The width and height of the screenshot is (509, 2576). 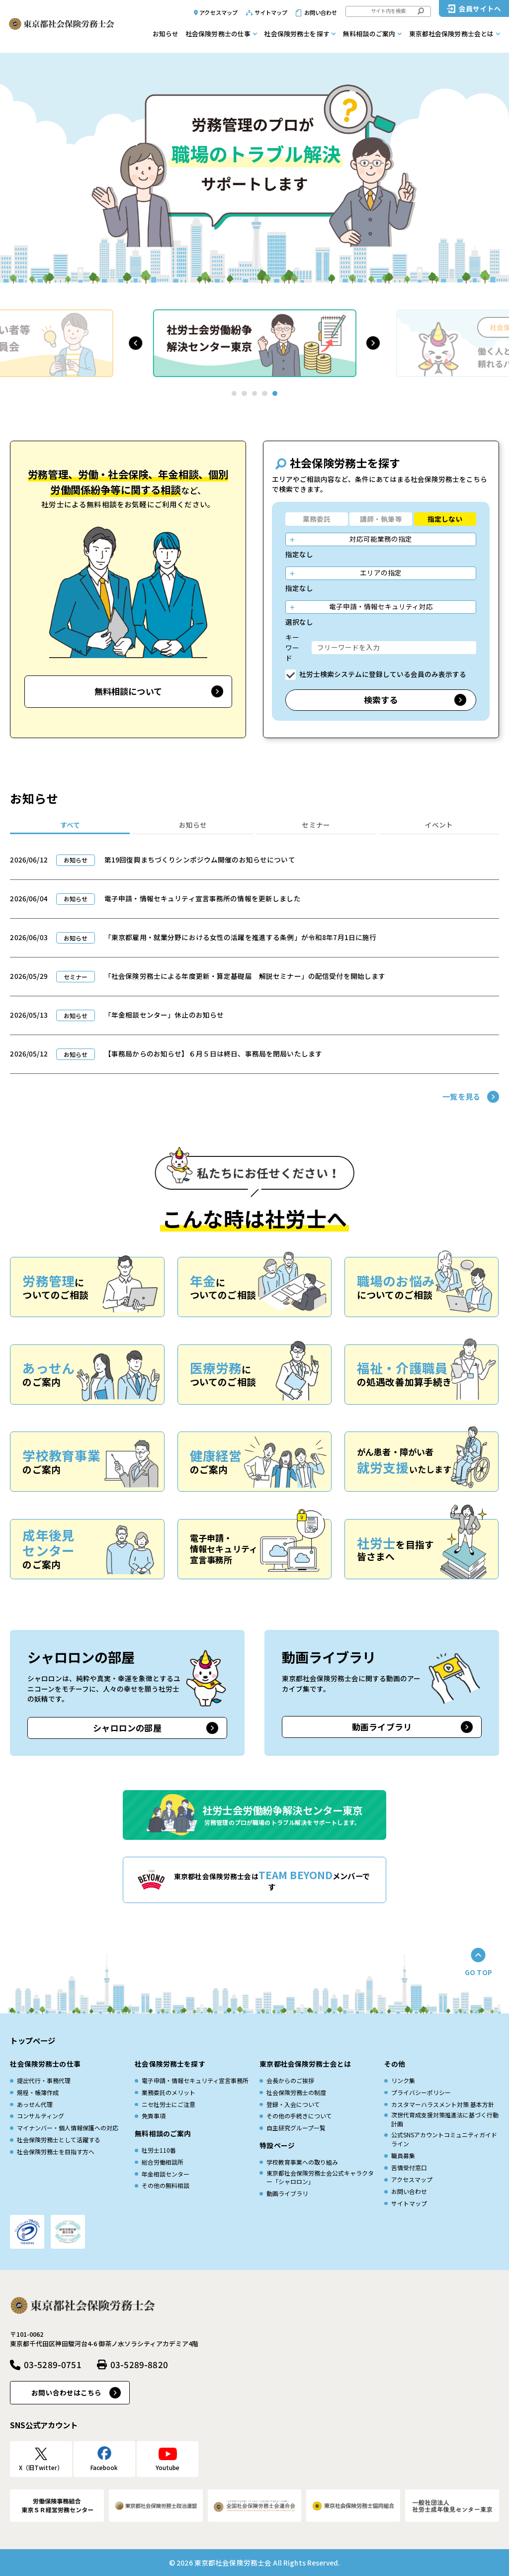 I want to click on 会員サイトへ, so click(x=480, y=8).